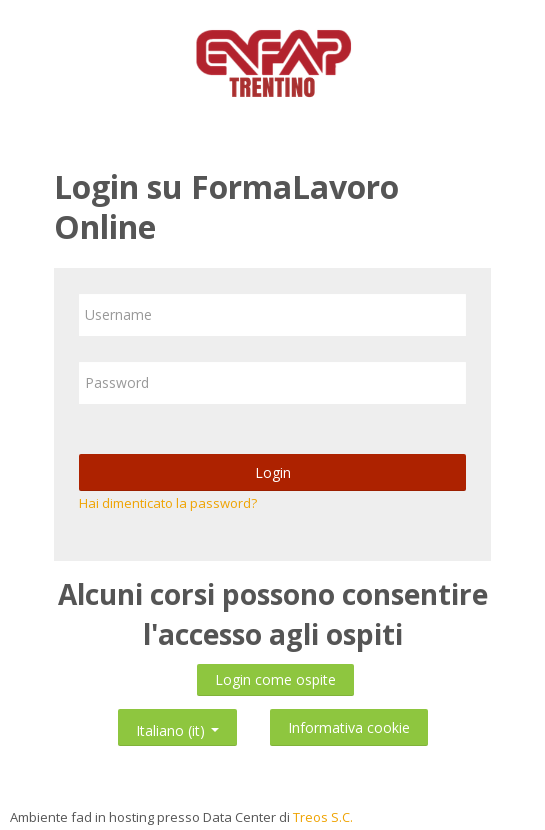 This screenshot has width=545, height=830. What do you see at coordinates (323, 817) in the screenshot?
I see `Treos S.C.` at bounding box center [323, 817].